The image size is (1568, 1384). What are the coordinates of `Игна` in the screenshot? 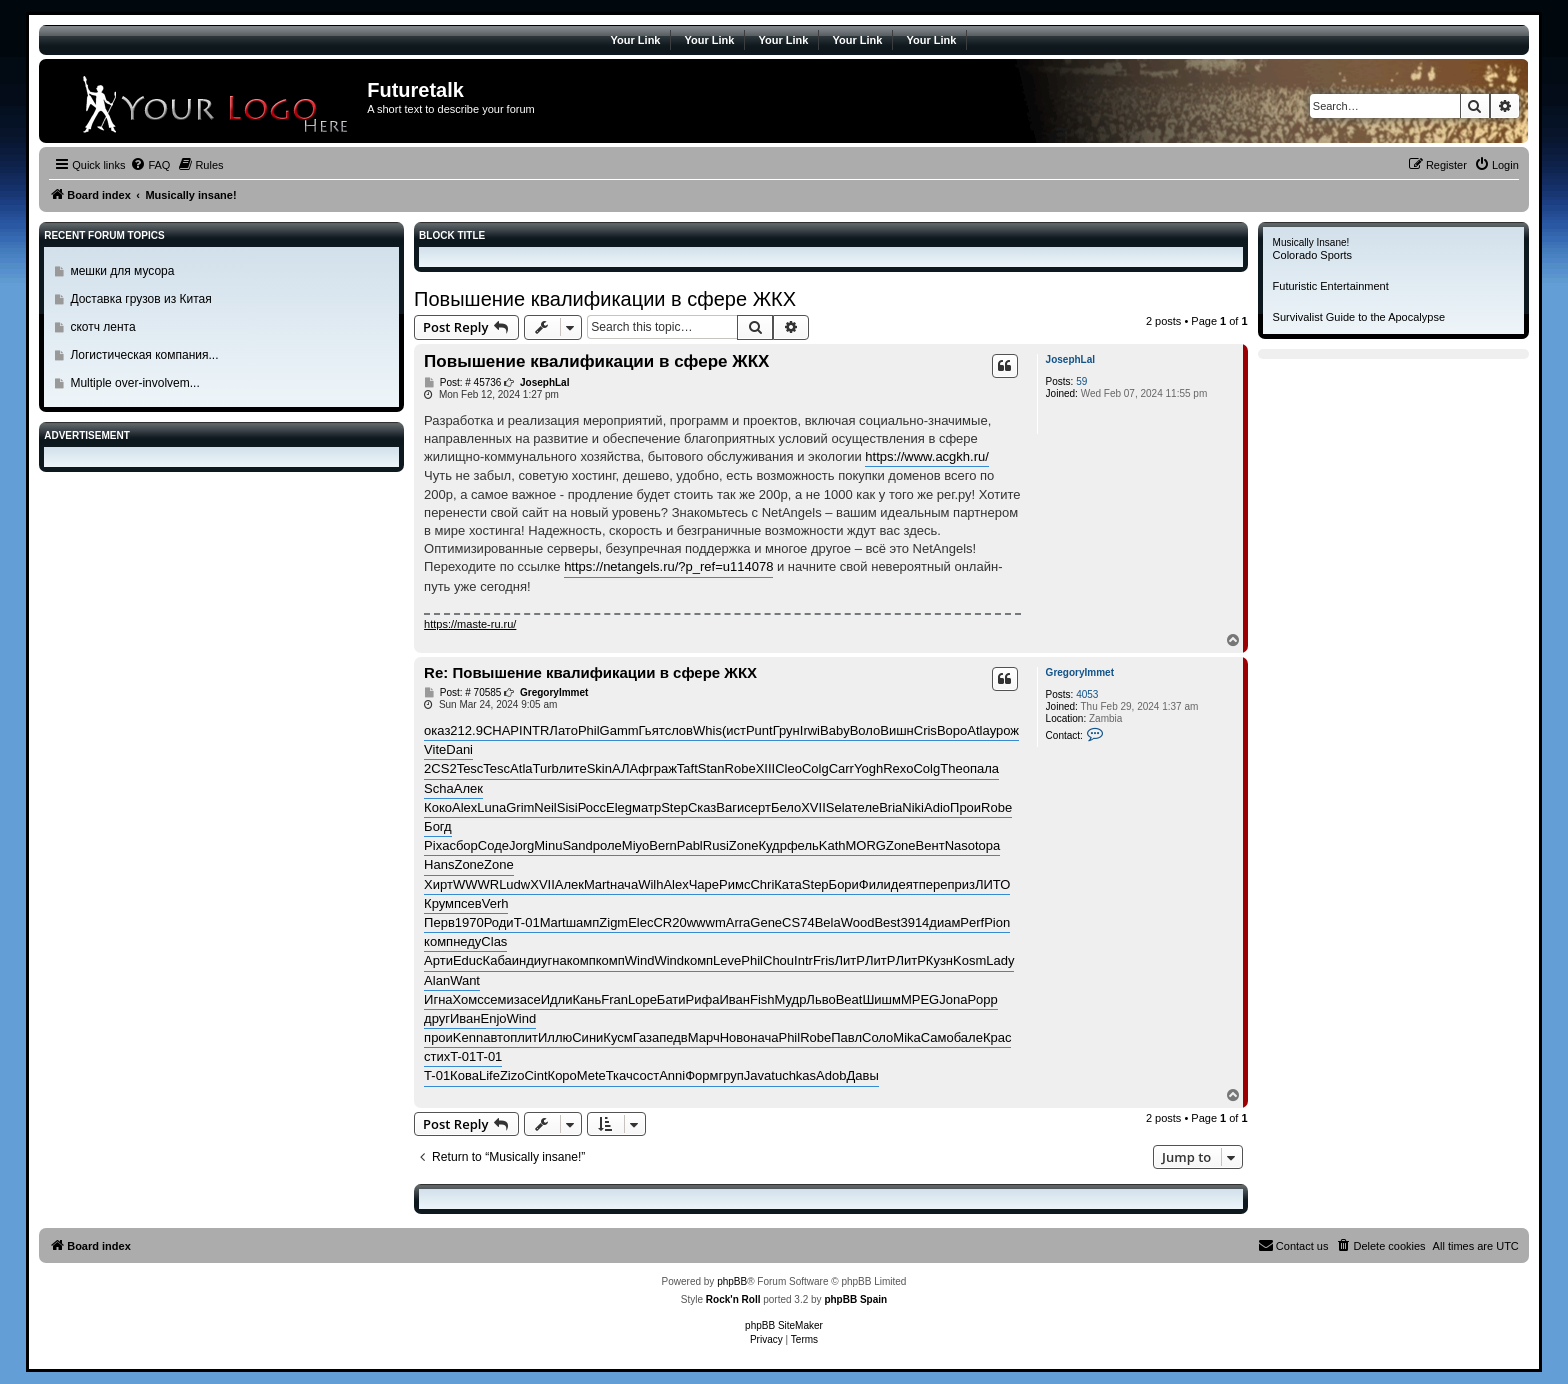 It's located at (438, 999).